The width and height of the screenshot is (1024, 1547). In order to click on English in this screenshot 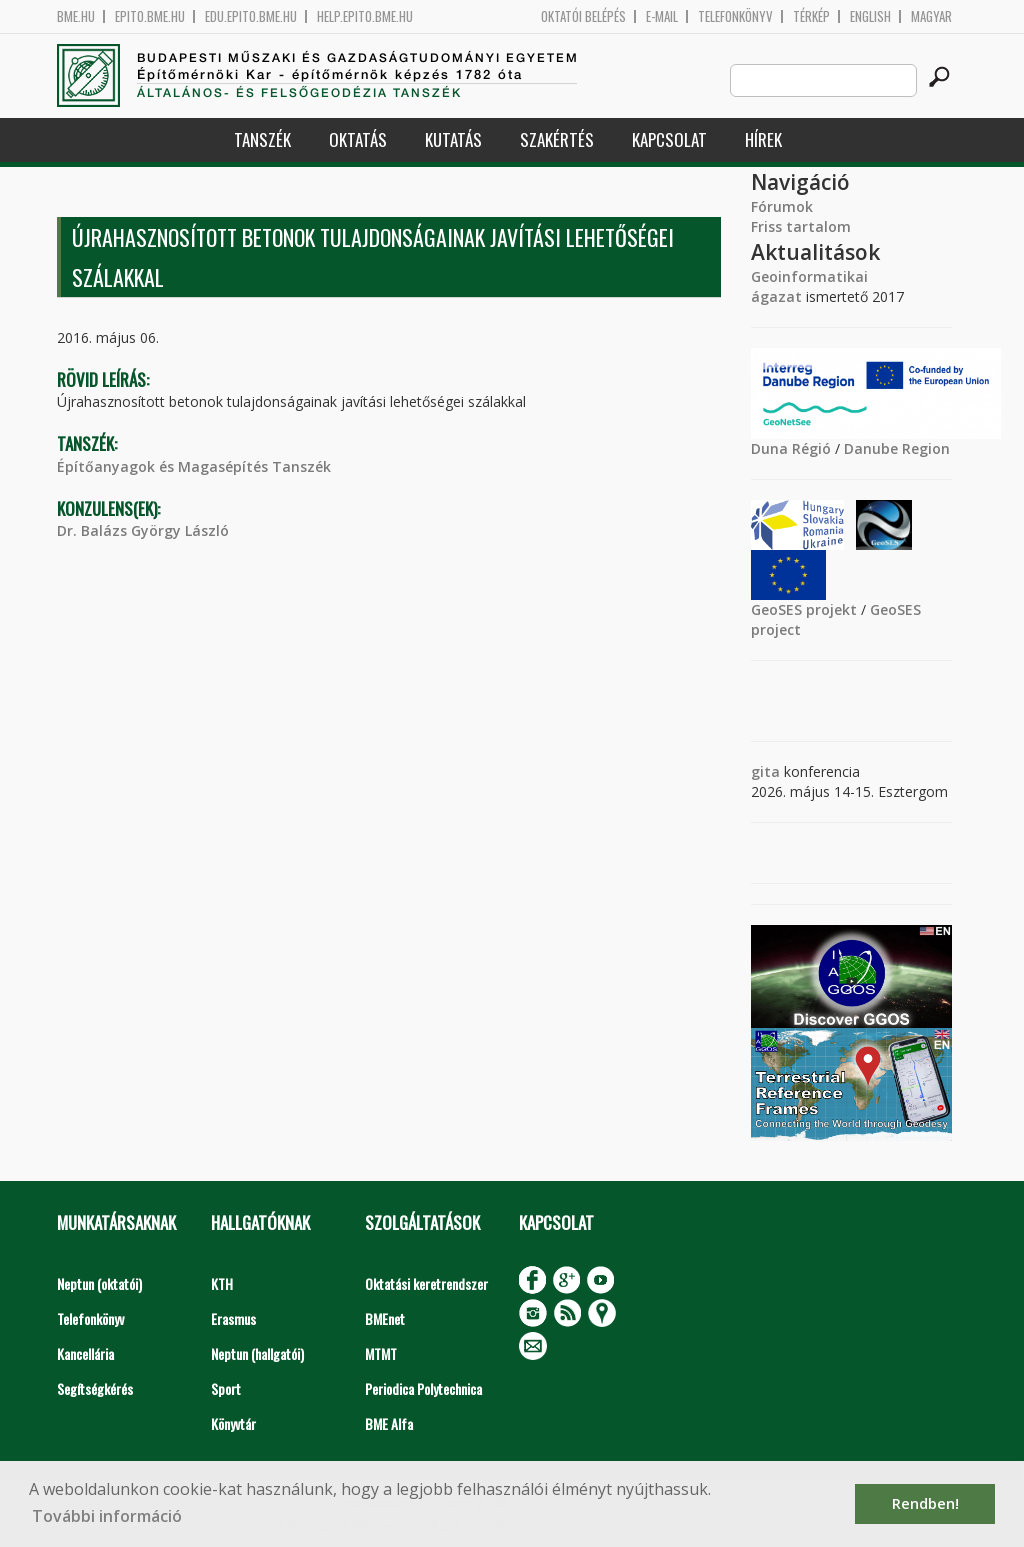, I will do `click(870, 16)`.